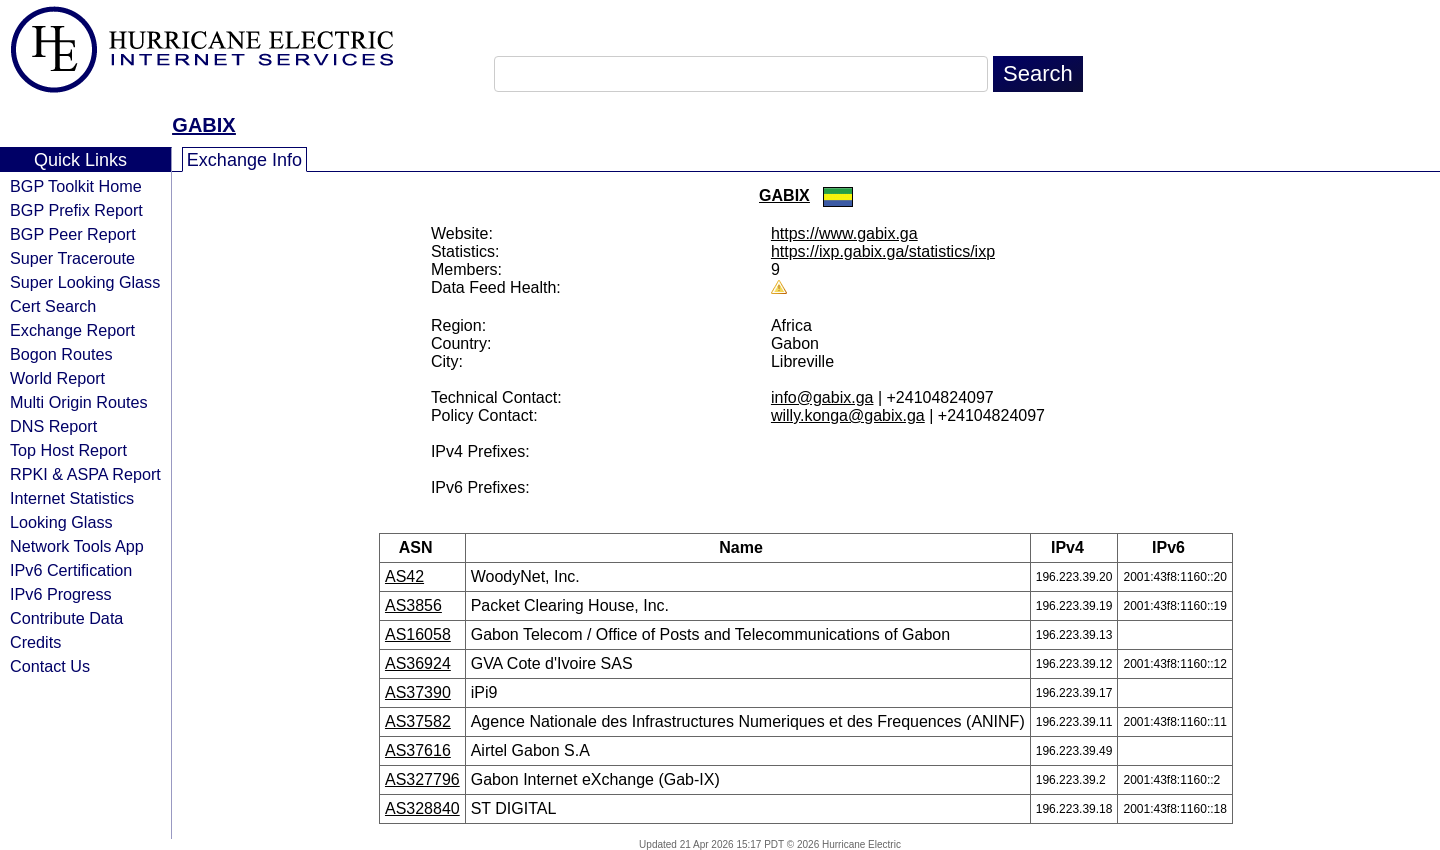 The height and width of the screenshot is (850, 1440). What do you see at coordinates (418, 750) in the screenshot?
I see `AS37616` at bounding box center [418, 750].